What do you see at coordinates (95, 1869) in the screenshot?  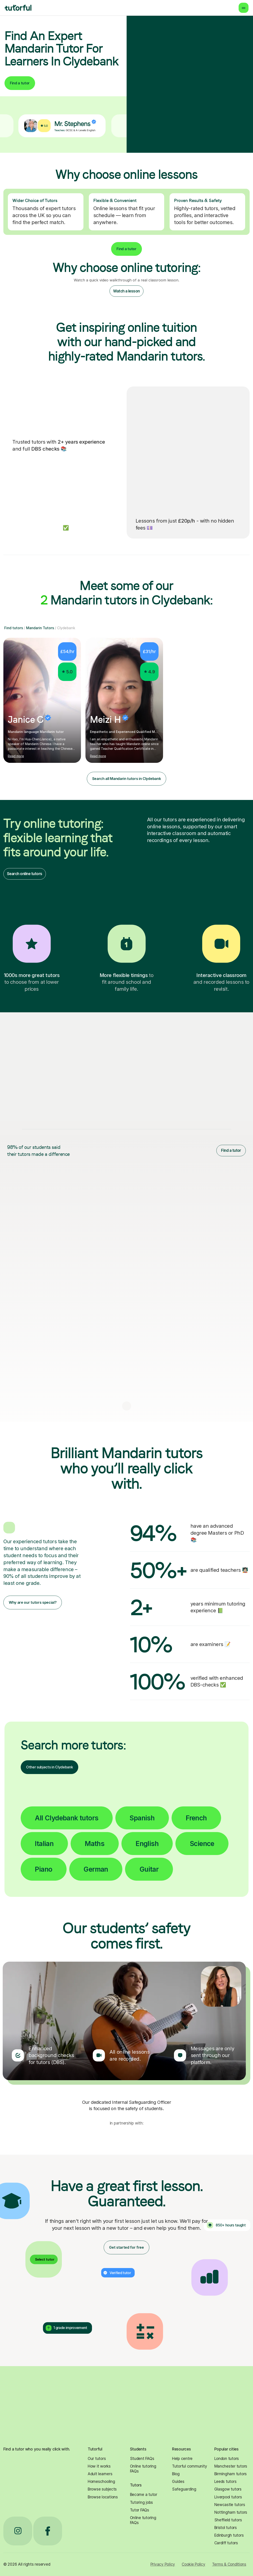 I see `German` at bounding box center [95, 1869].